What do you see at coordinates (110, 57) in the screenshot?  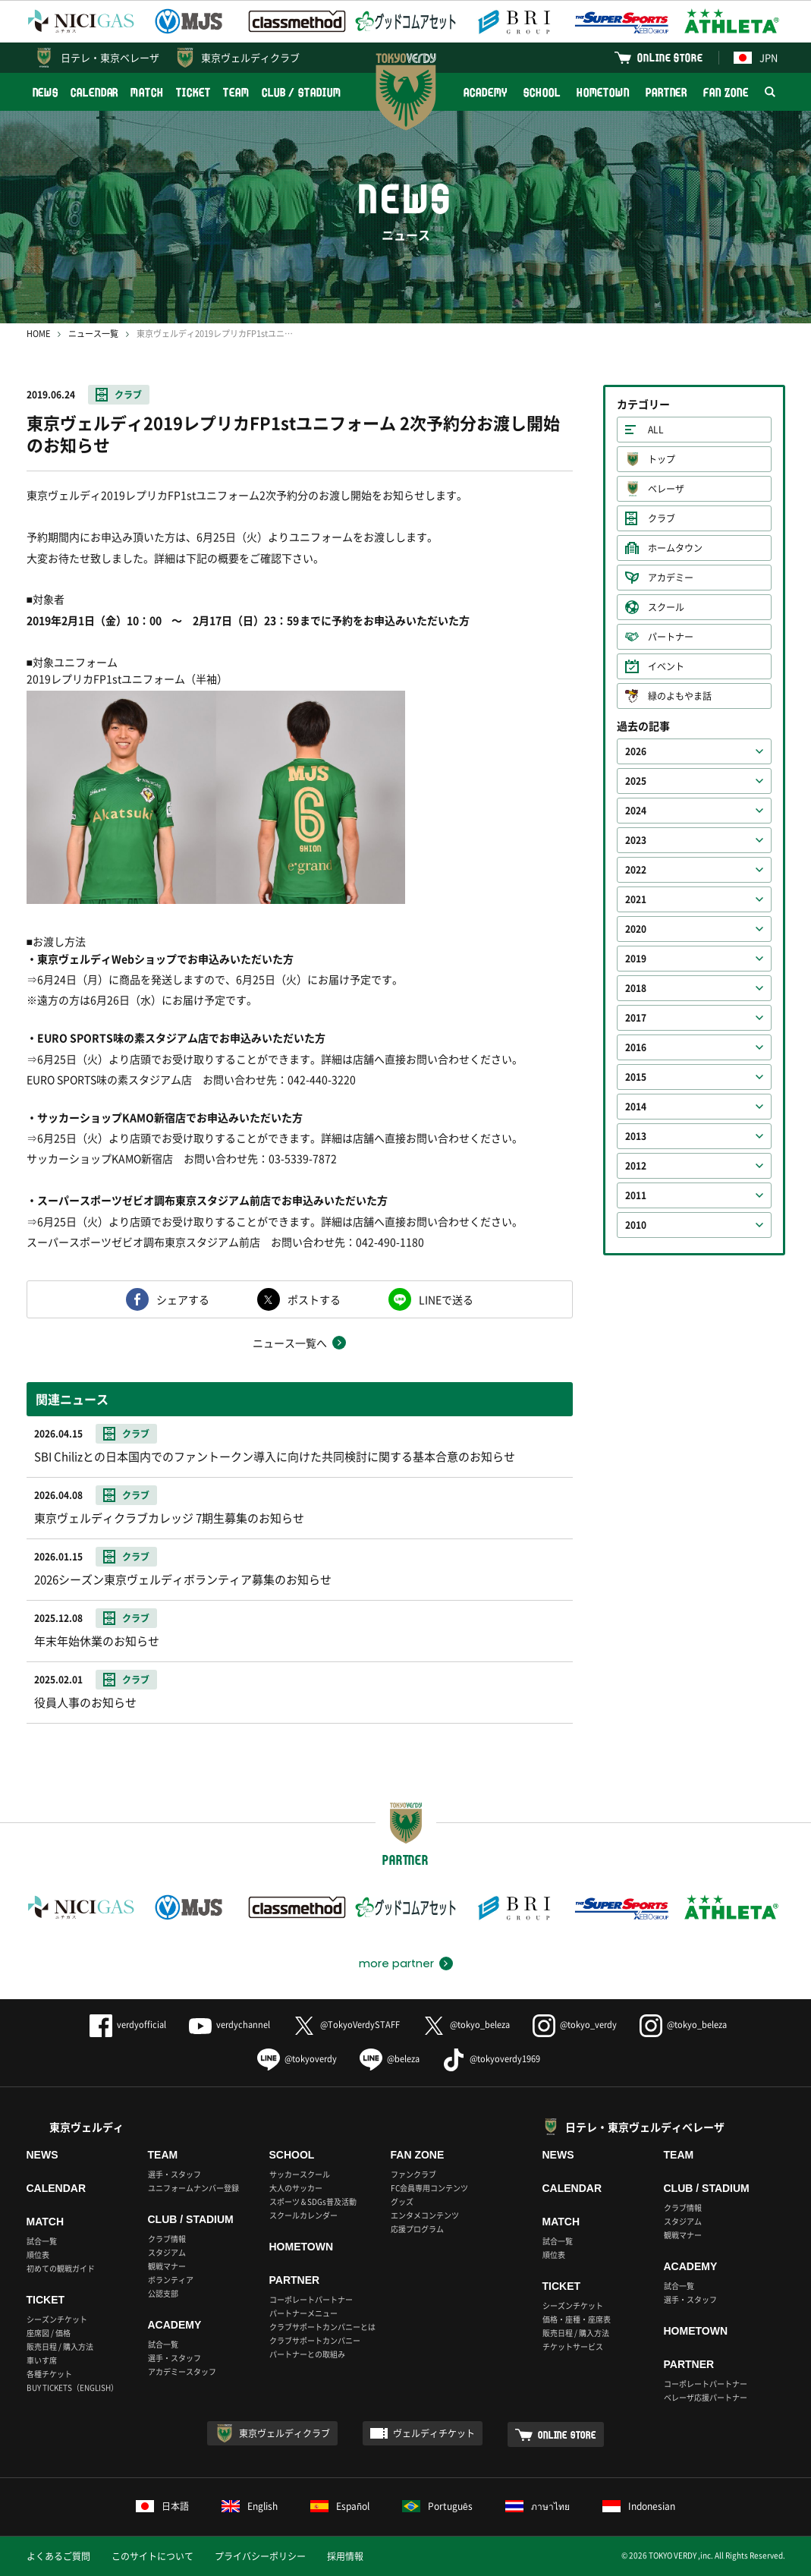 I see `日テレ・東京ベレーザ` at bounding box center [110, 57].